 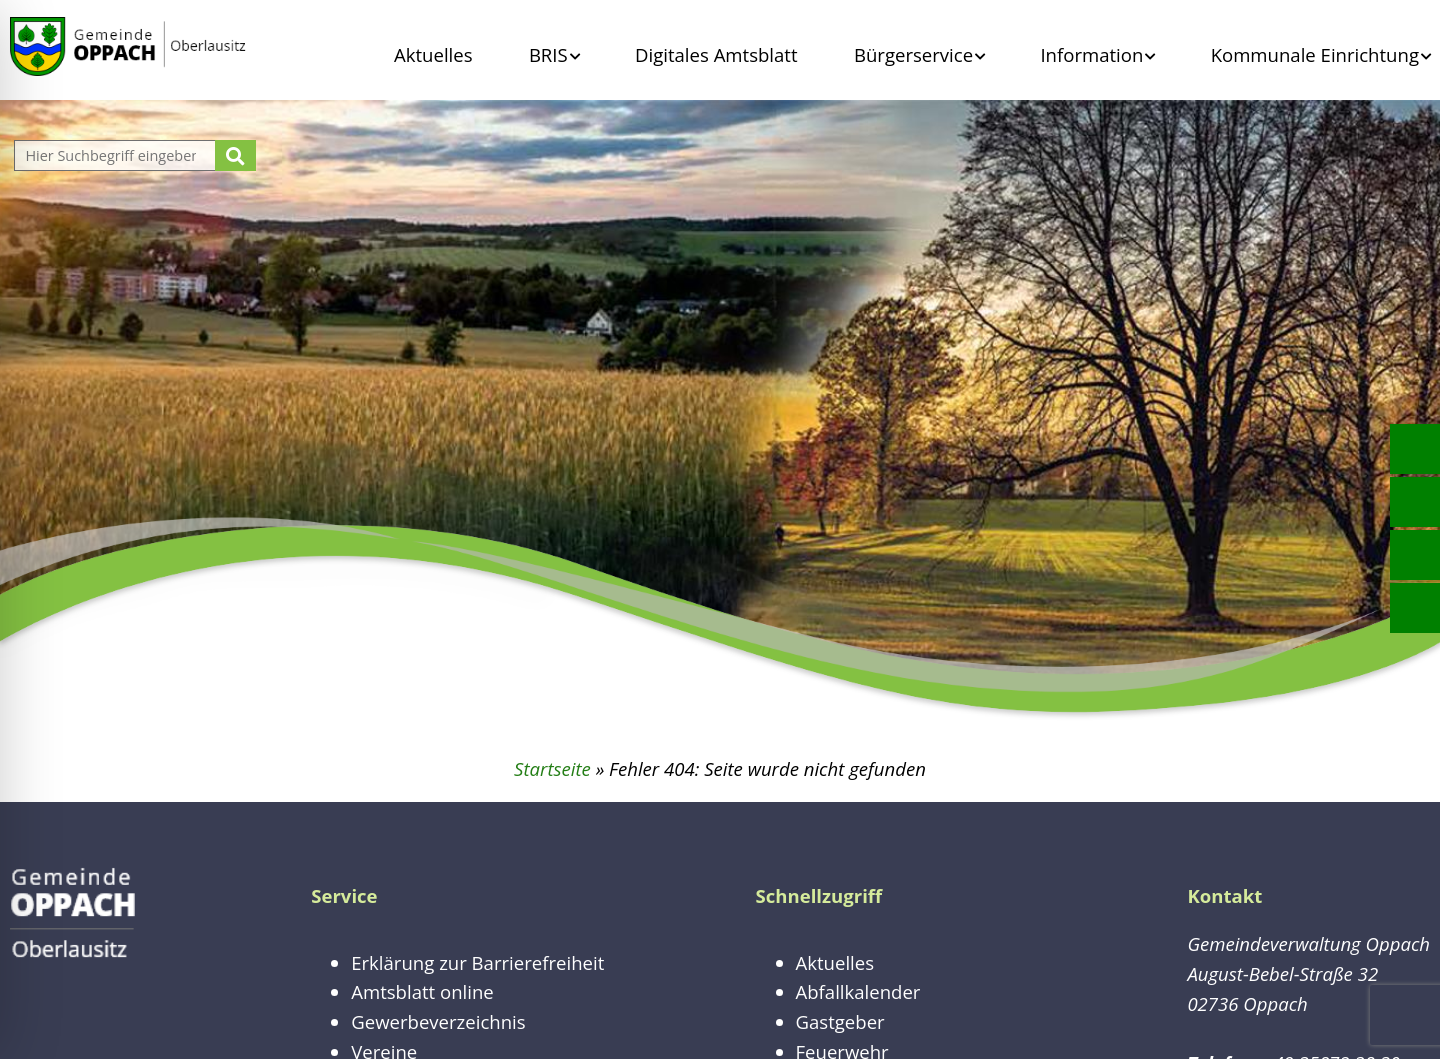 What do you see at coordinates (858, 991) in the screenshot?
I see `Abfallkalender` at bounding box center [858, 991].